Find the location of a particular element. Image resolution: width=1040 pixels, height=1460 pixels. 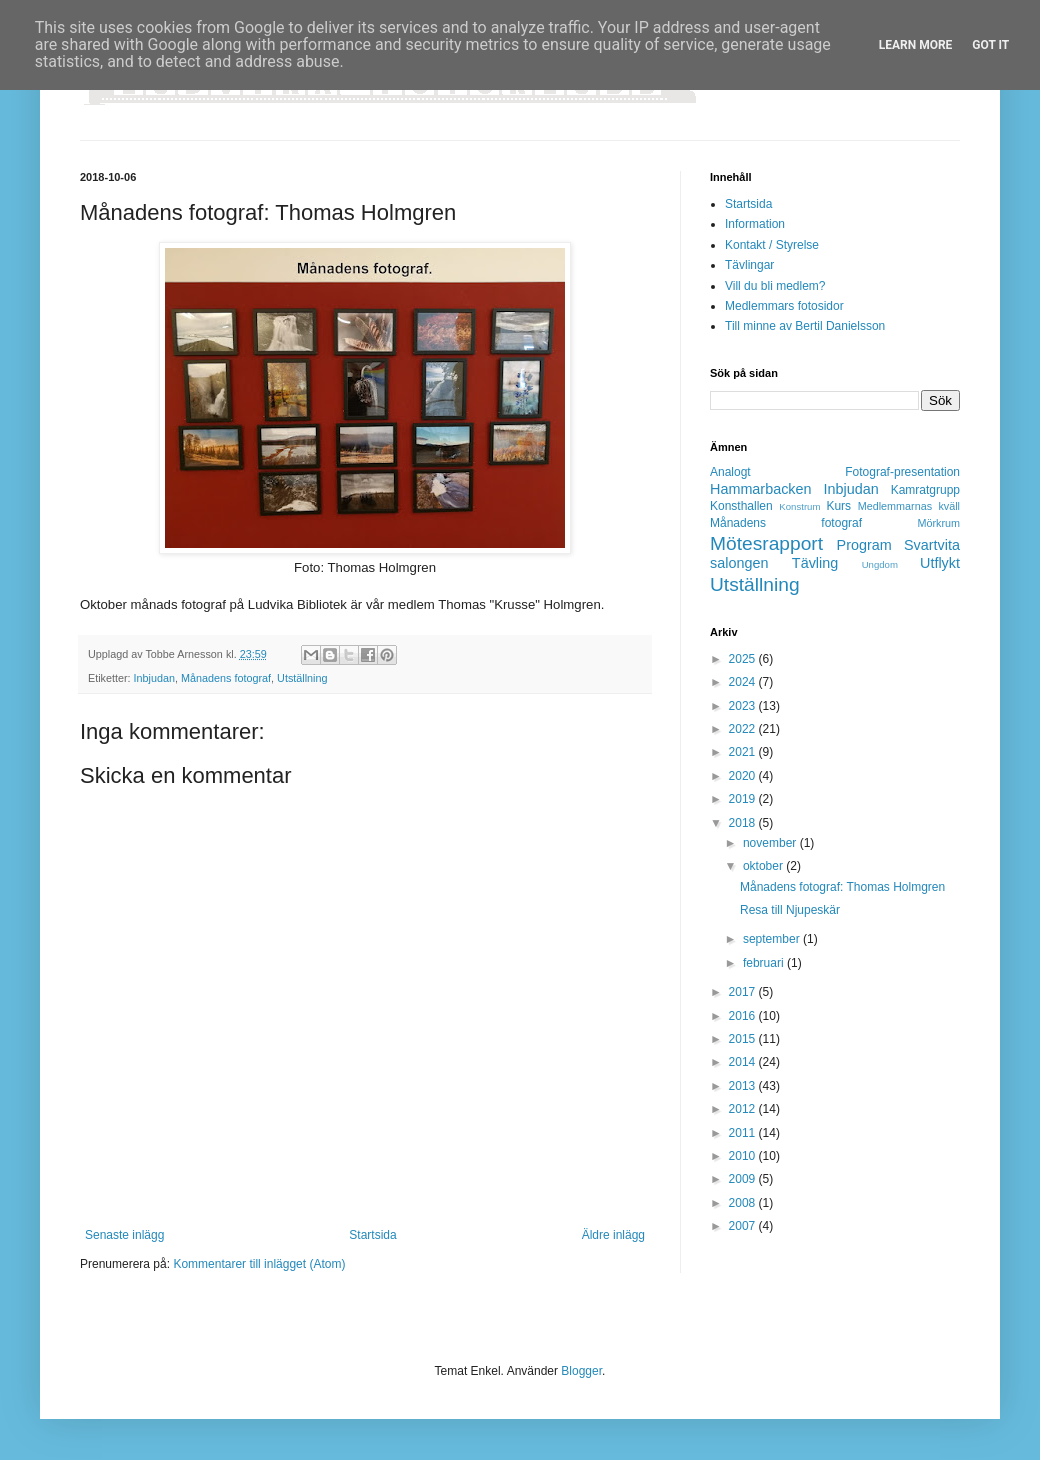

Ungdom is located at coordinates (880, 564).